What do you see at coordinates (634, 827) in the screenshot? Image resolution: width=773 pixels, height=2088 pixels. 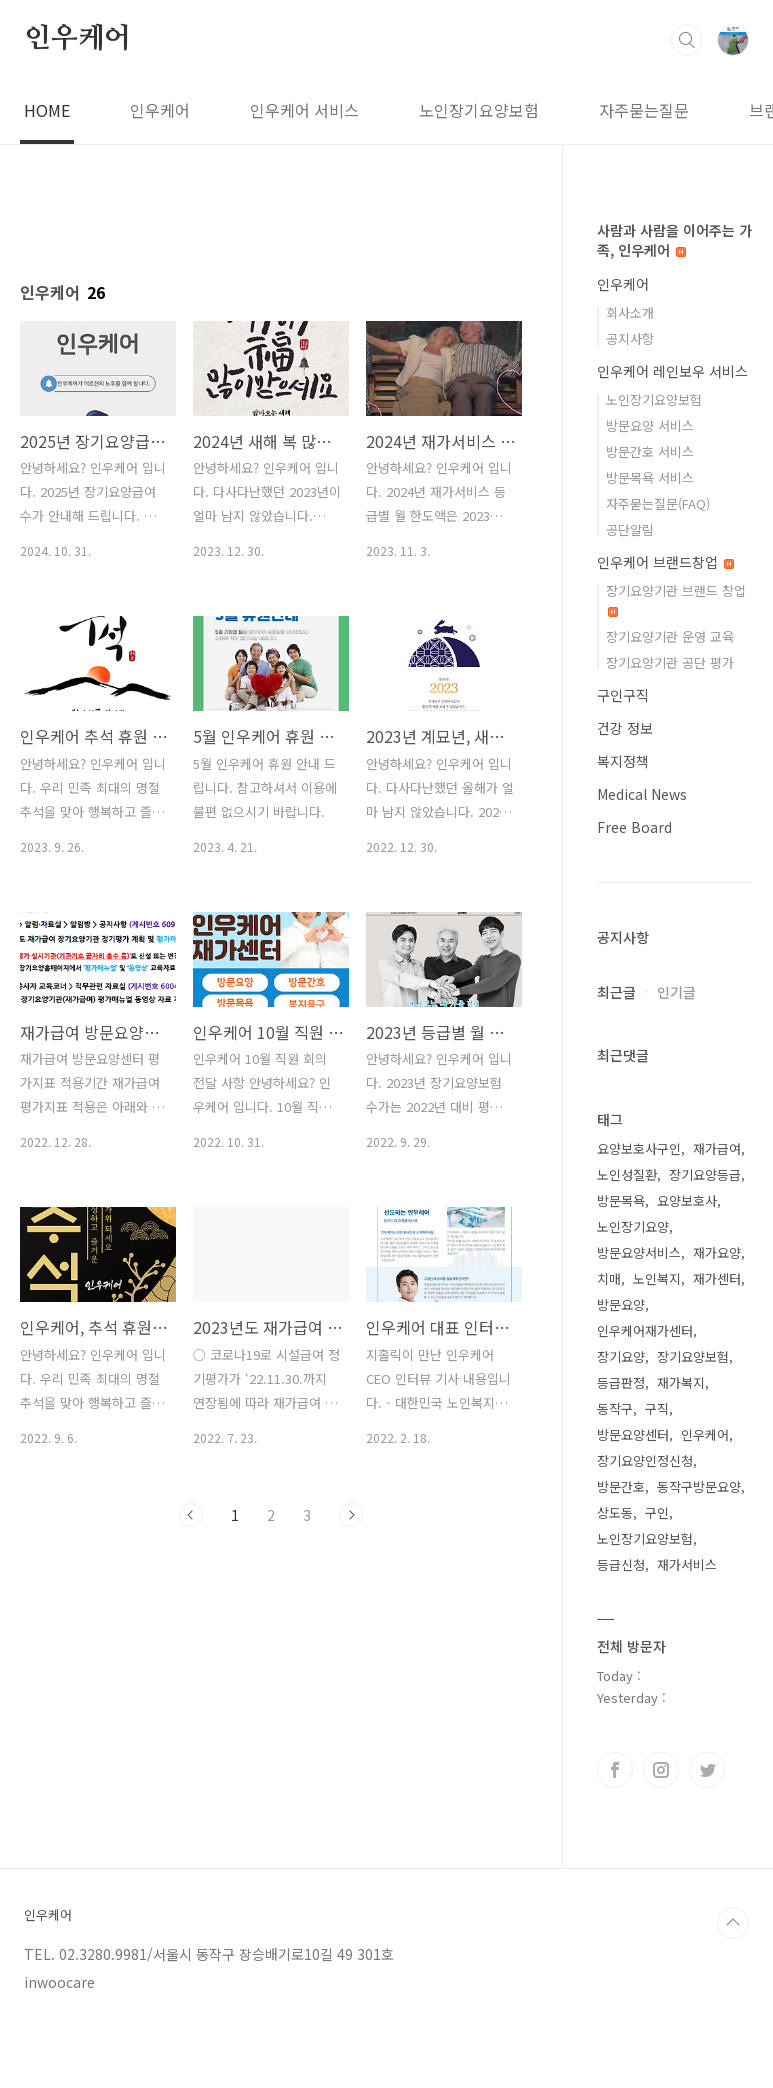 I see `Free Board` at bounding box center [634, 827].